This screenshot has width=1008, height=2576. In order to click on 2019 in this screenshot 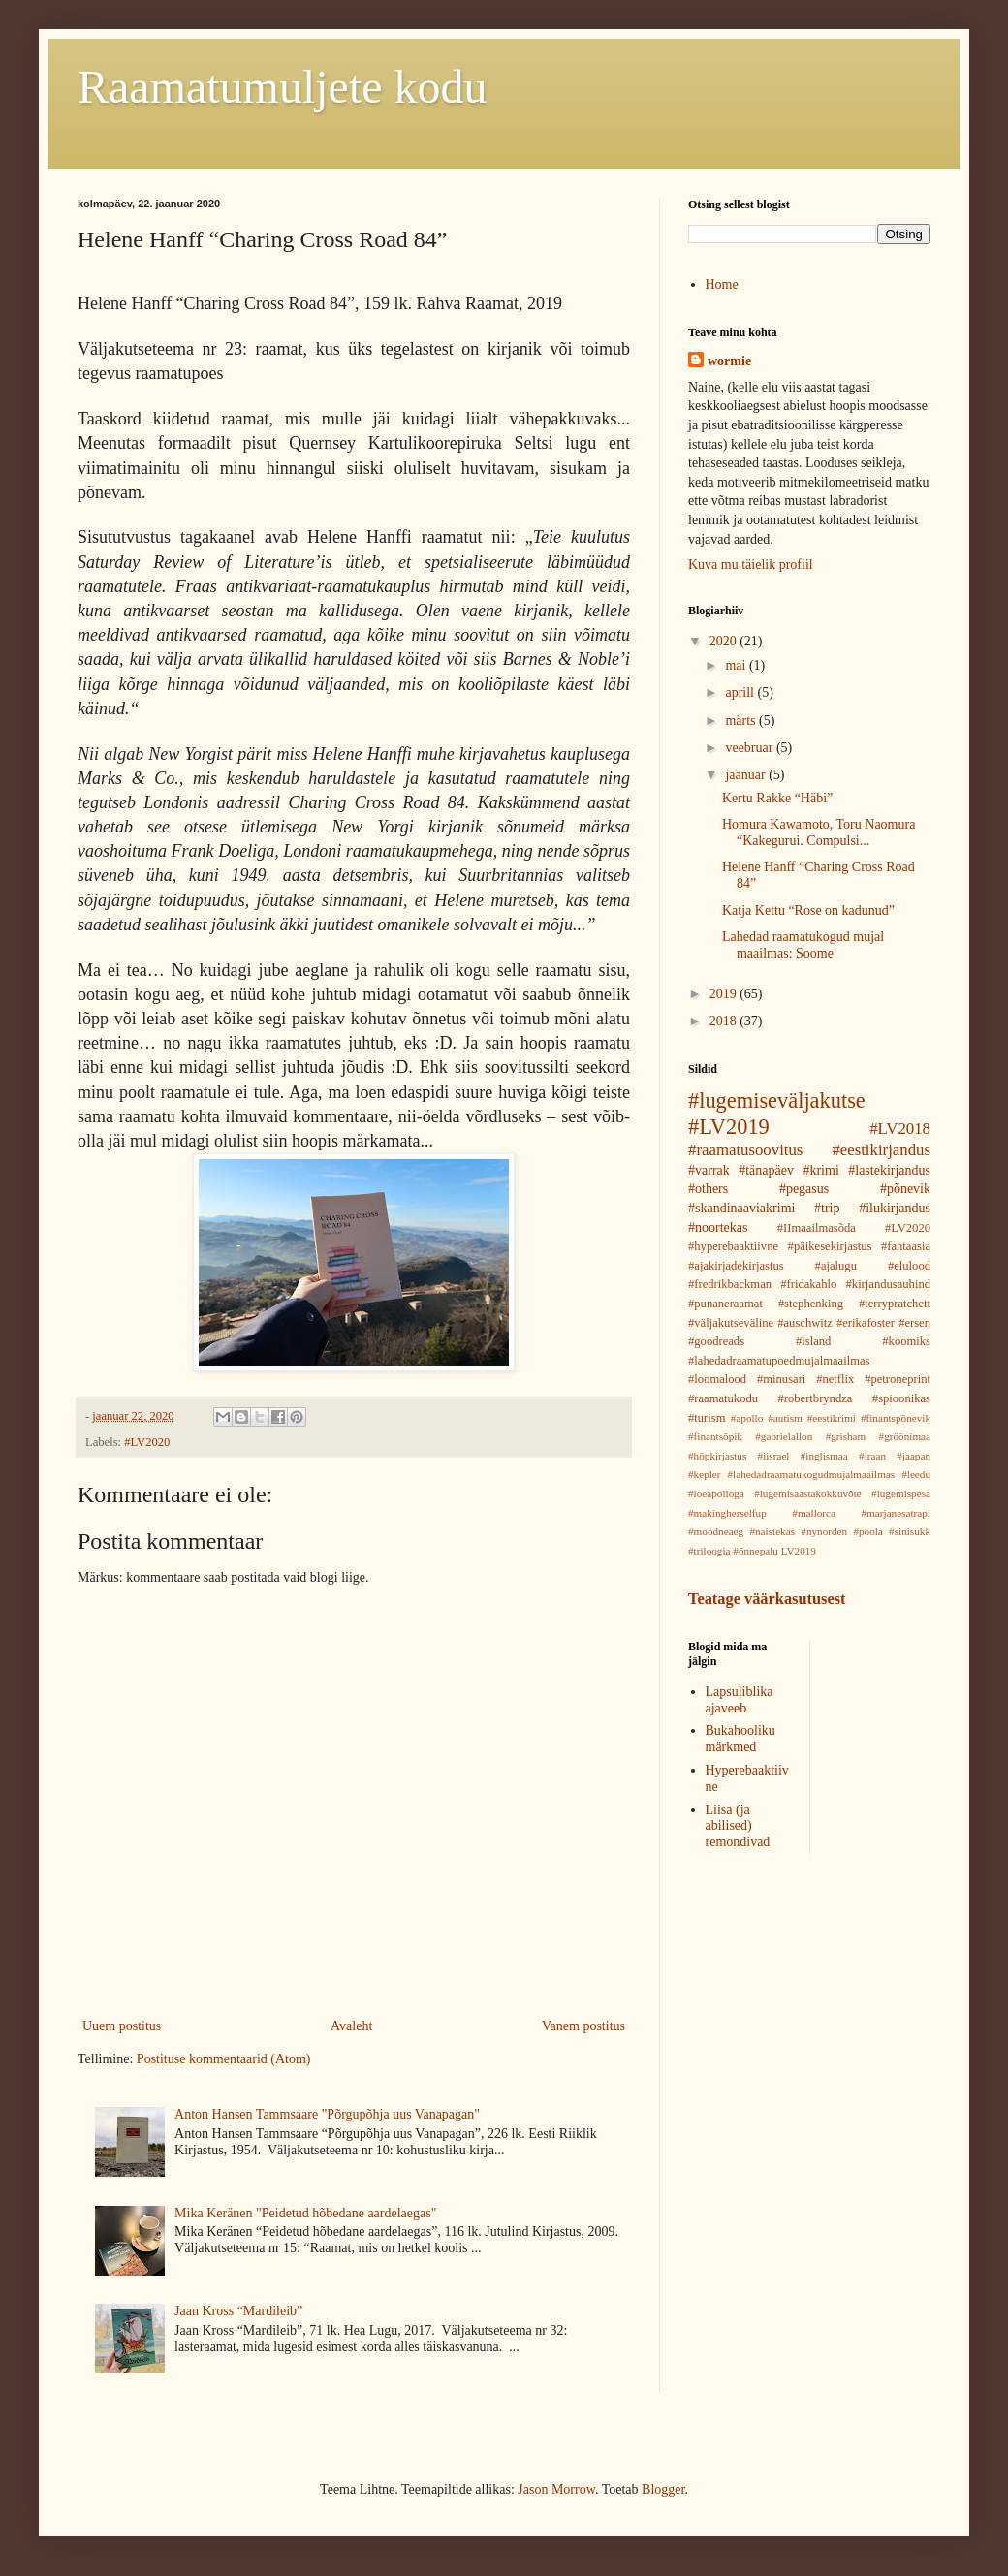, I will do `click(724, 994)`.